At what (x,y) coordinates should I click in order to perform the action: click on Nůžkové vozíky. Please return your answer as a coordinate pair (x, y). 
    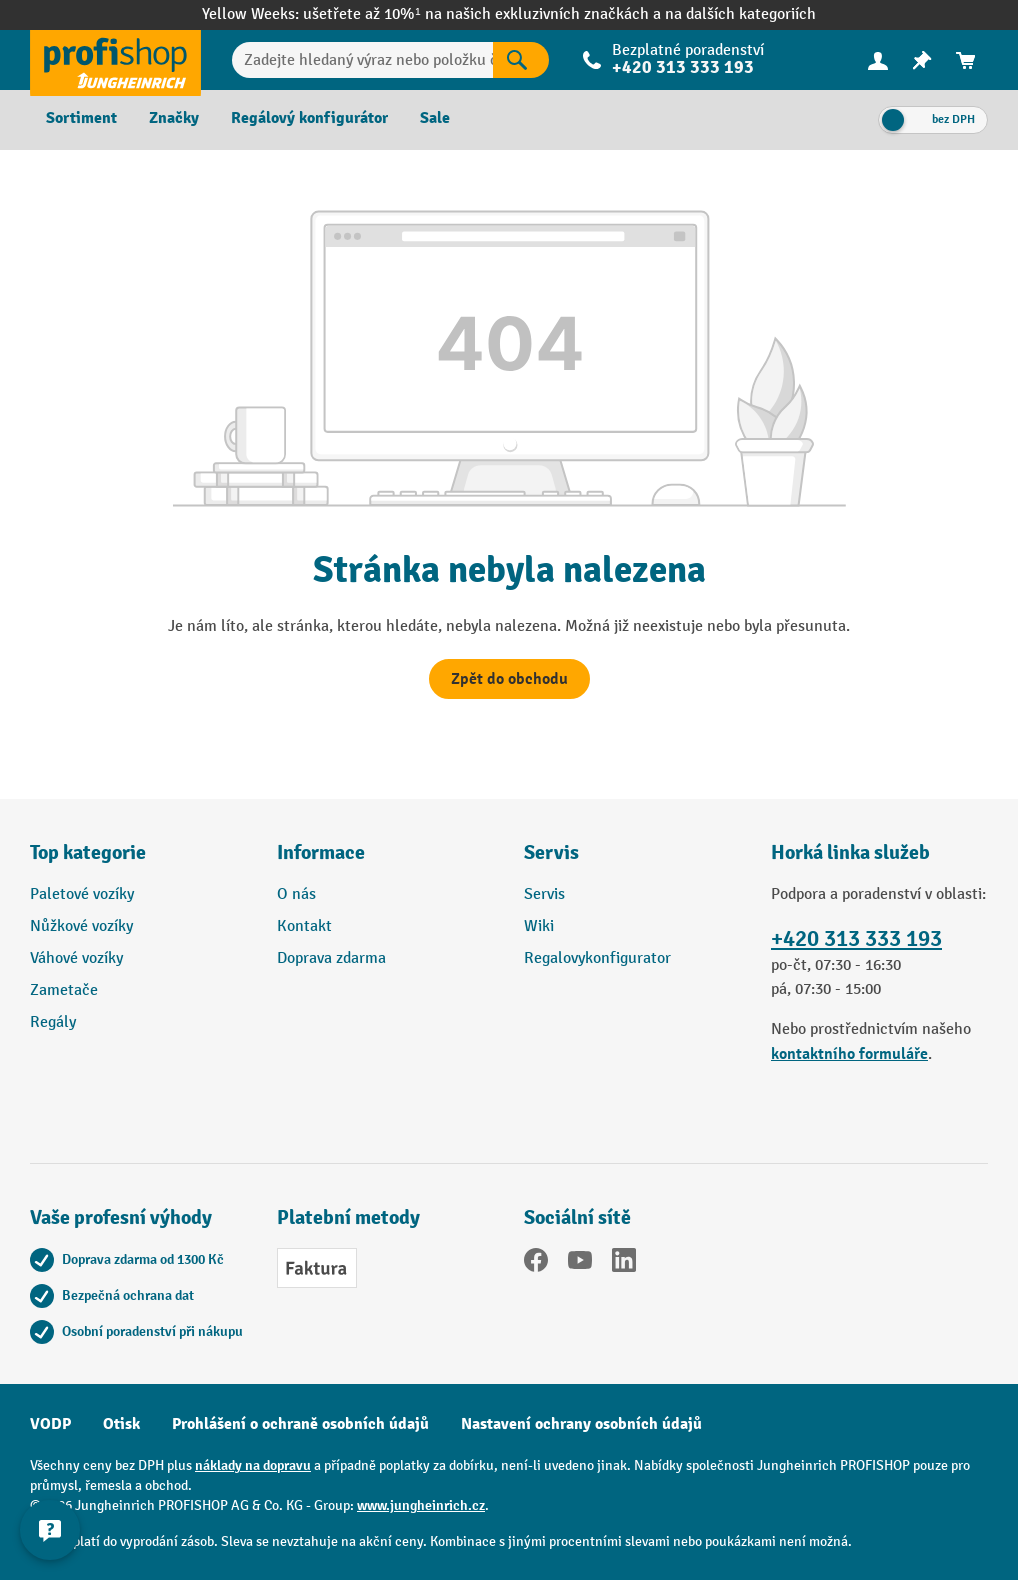
    Looking at the image, I should click on (81, 926).